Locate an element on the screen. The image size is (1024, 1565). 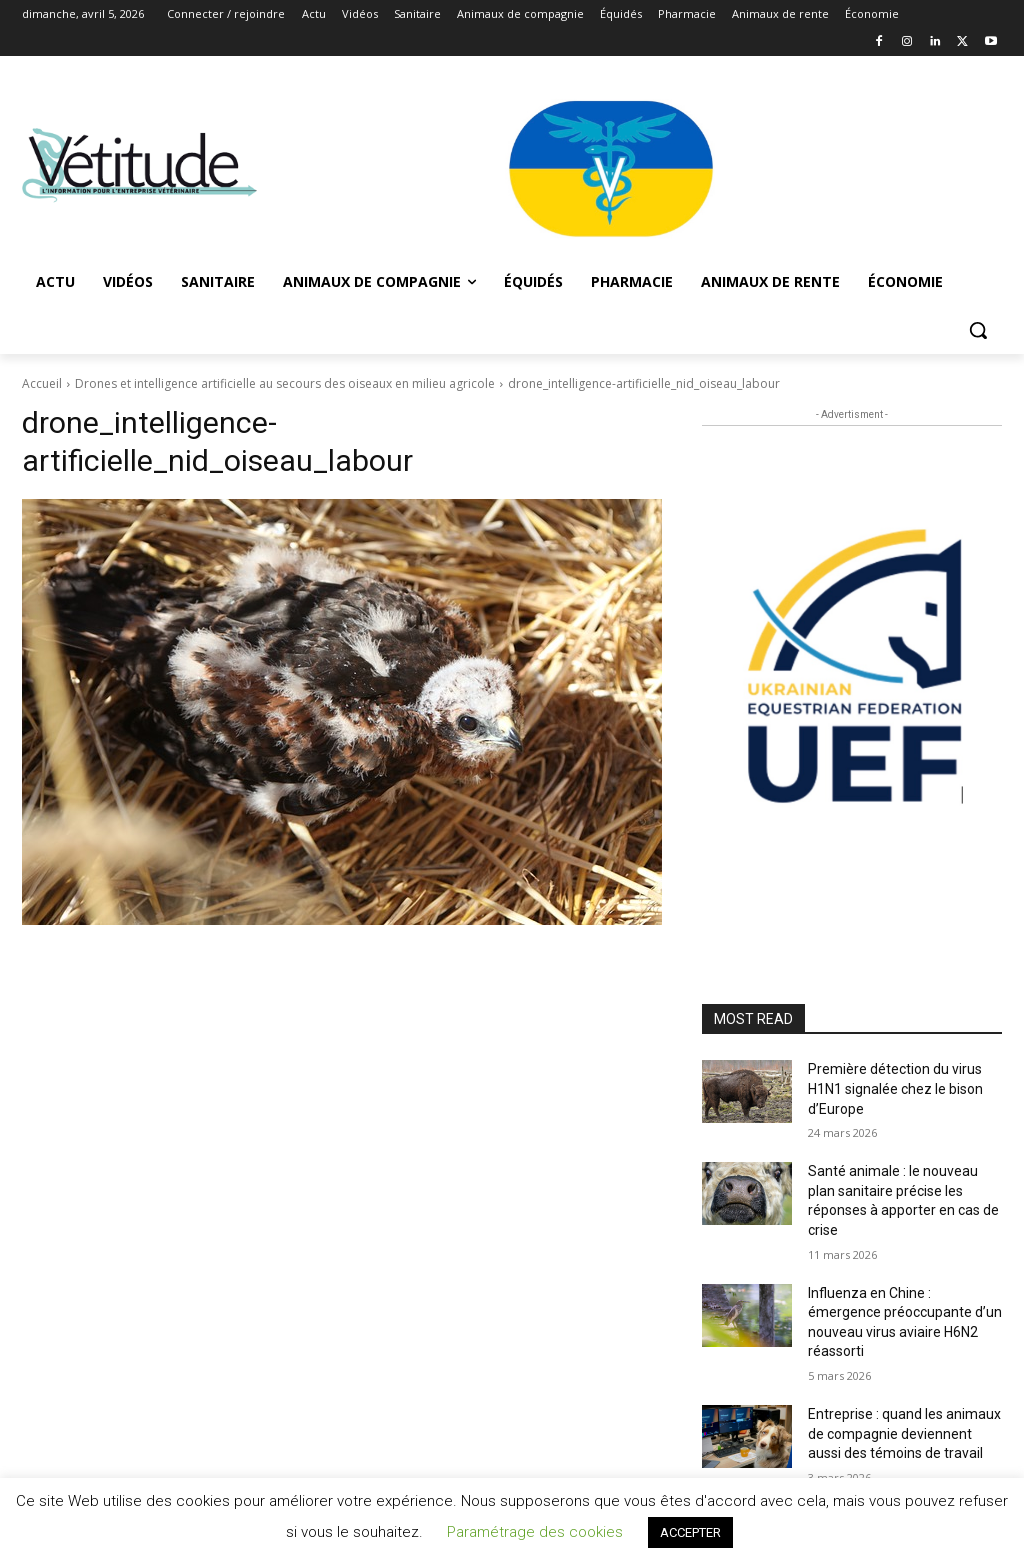
Paramétrage des cookies [button] is located at coordinates (535, 1532).